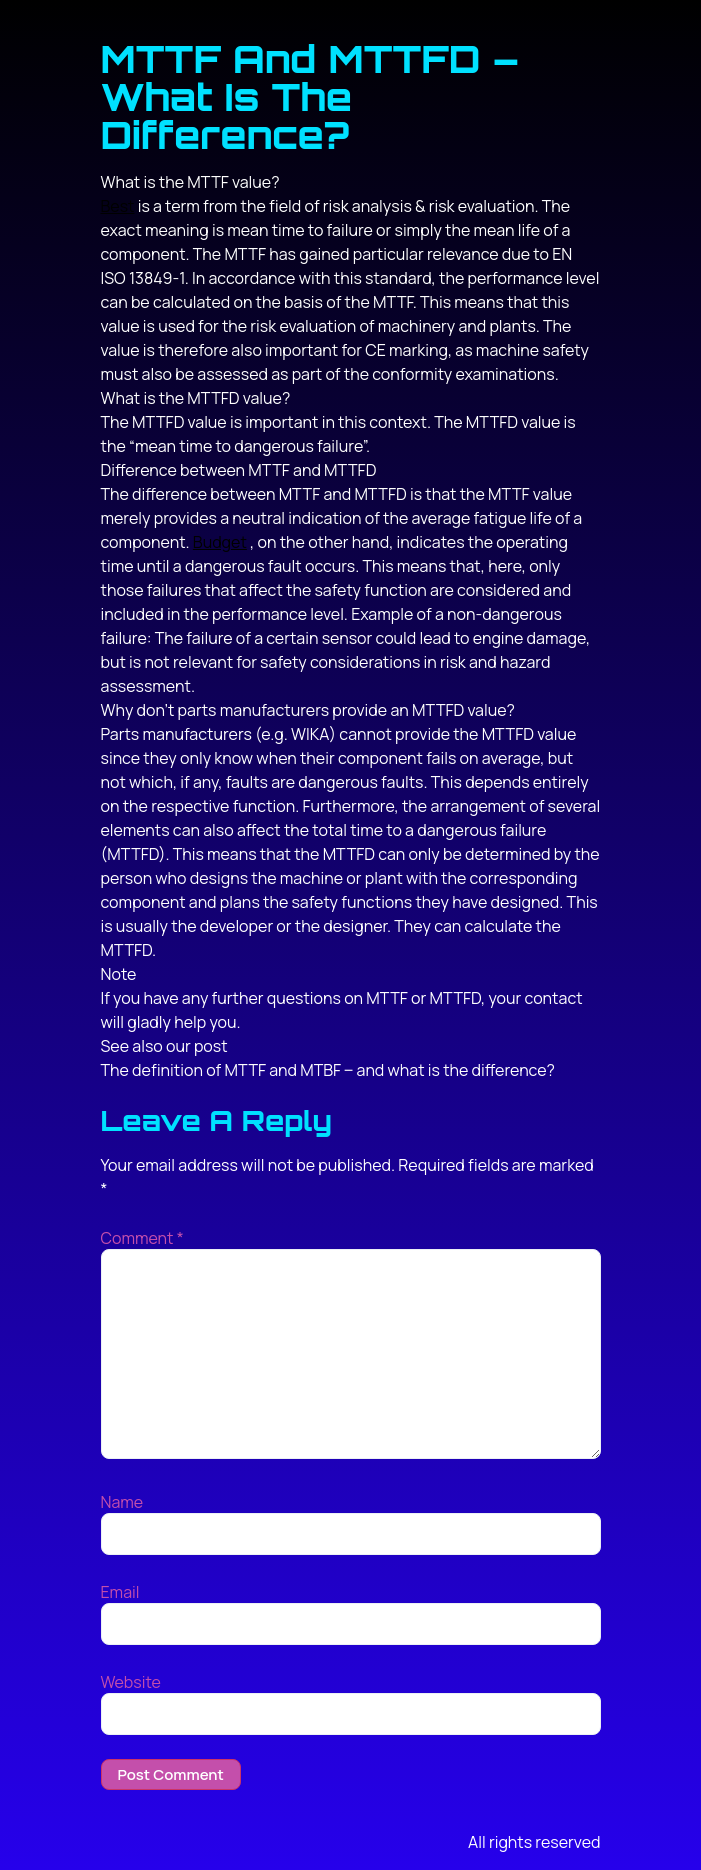  What do you see at coordinates (142, 1238) in the screenshot?
I see `Comment` at bounding box center [142, 1238].